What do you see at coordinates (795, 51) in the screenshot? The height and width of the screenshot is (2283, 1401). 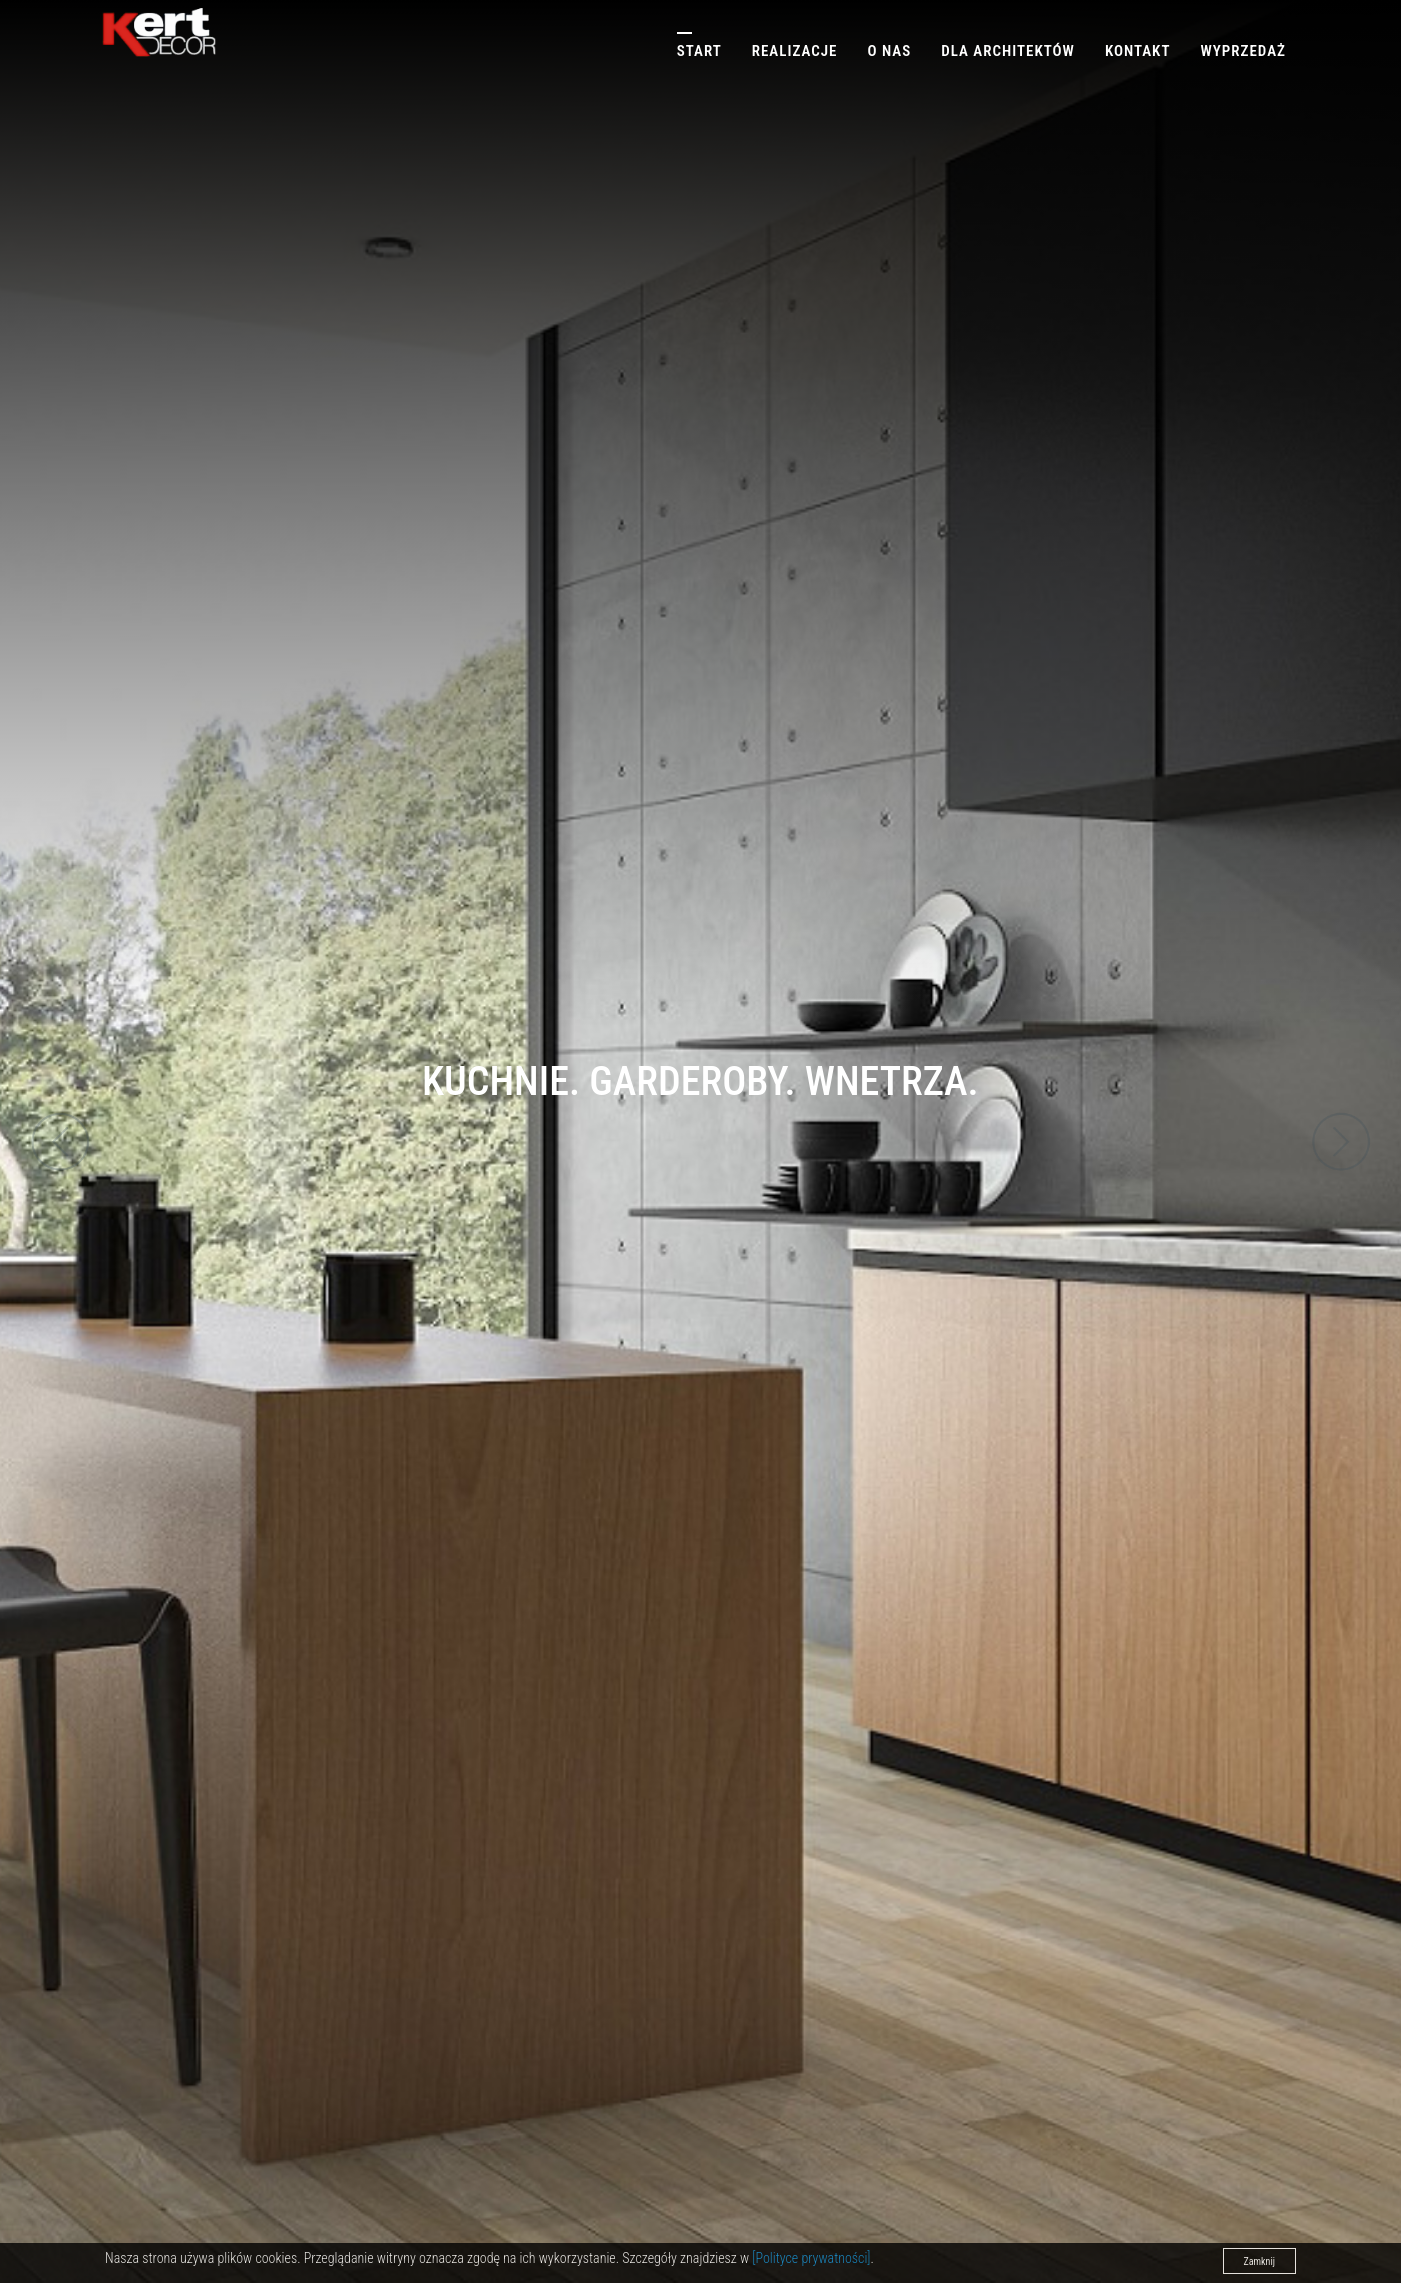 I see `Realizacje` at bounding box center [795, 51].